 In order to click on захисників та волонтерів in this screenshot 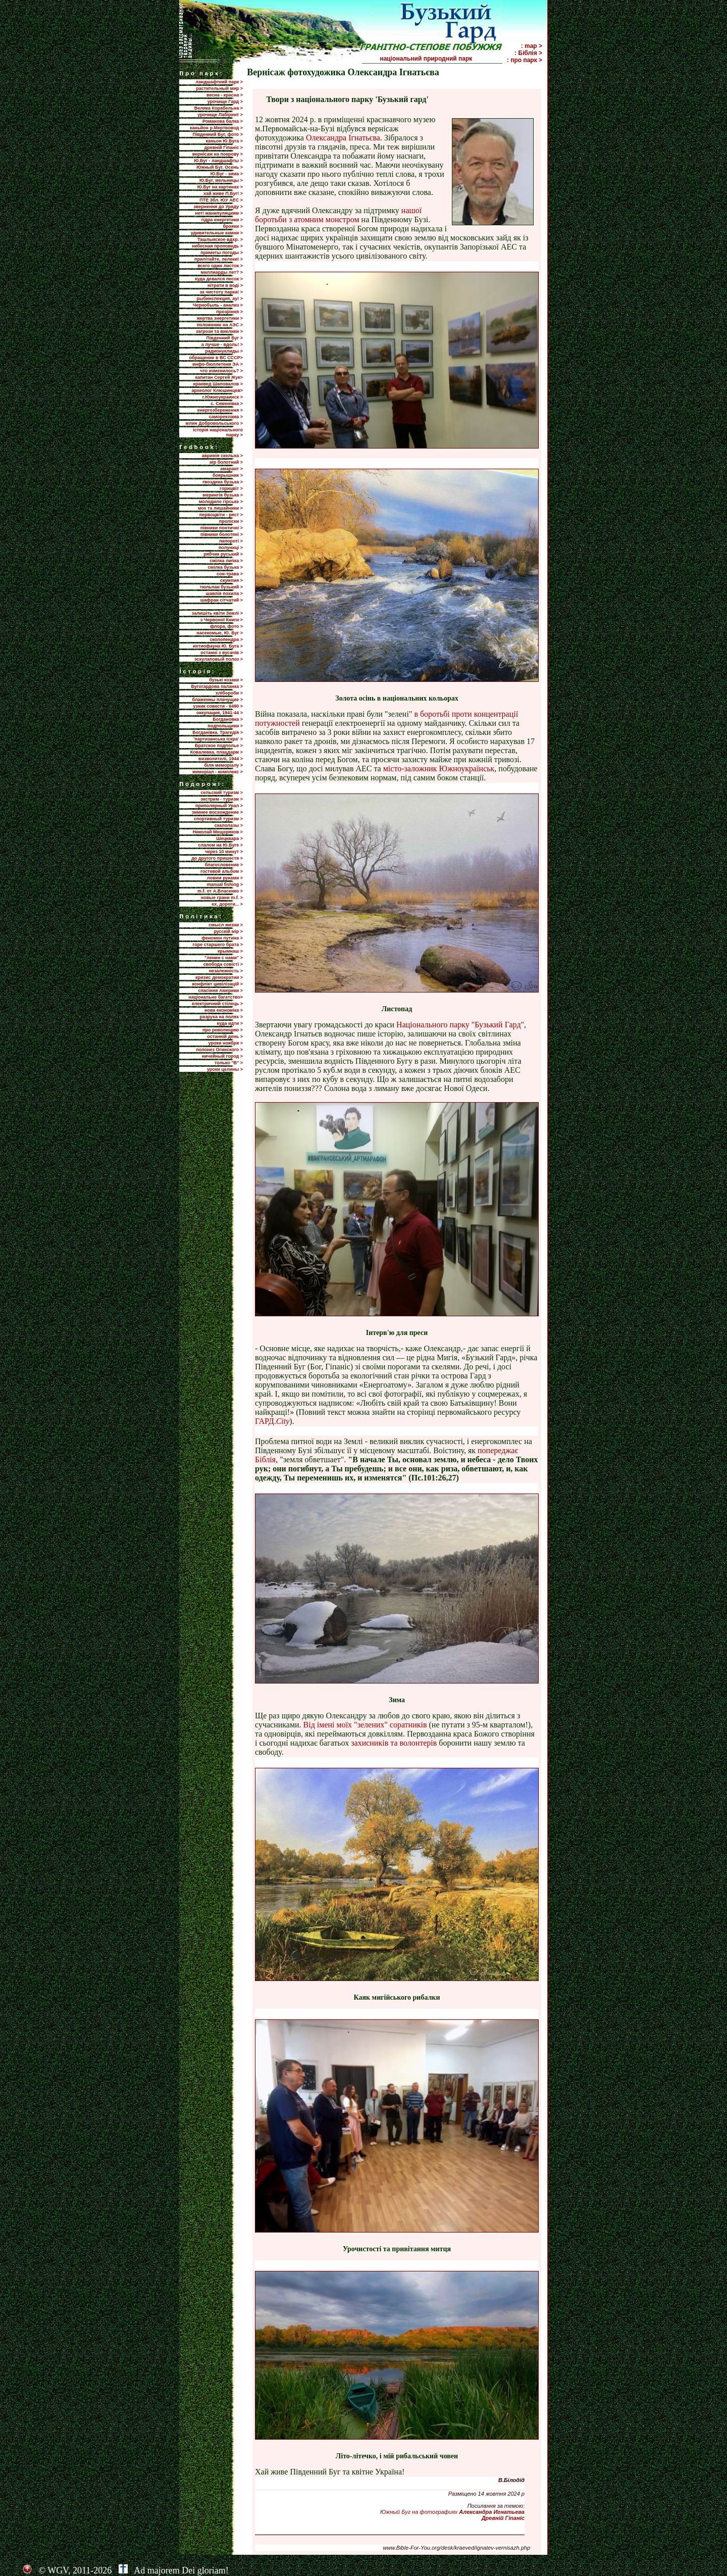, I will do `click(394, 1743)`.